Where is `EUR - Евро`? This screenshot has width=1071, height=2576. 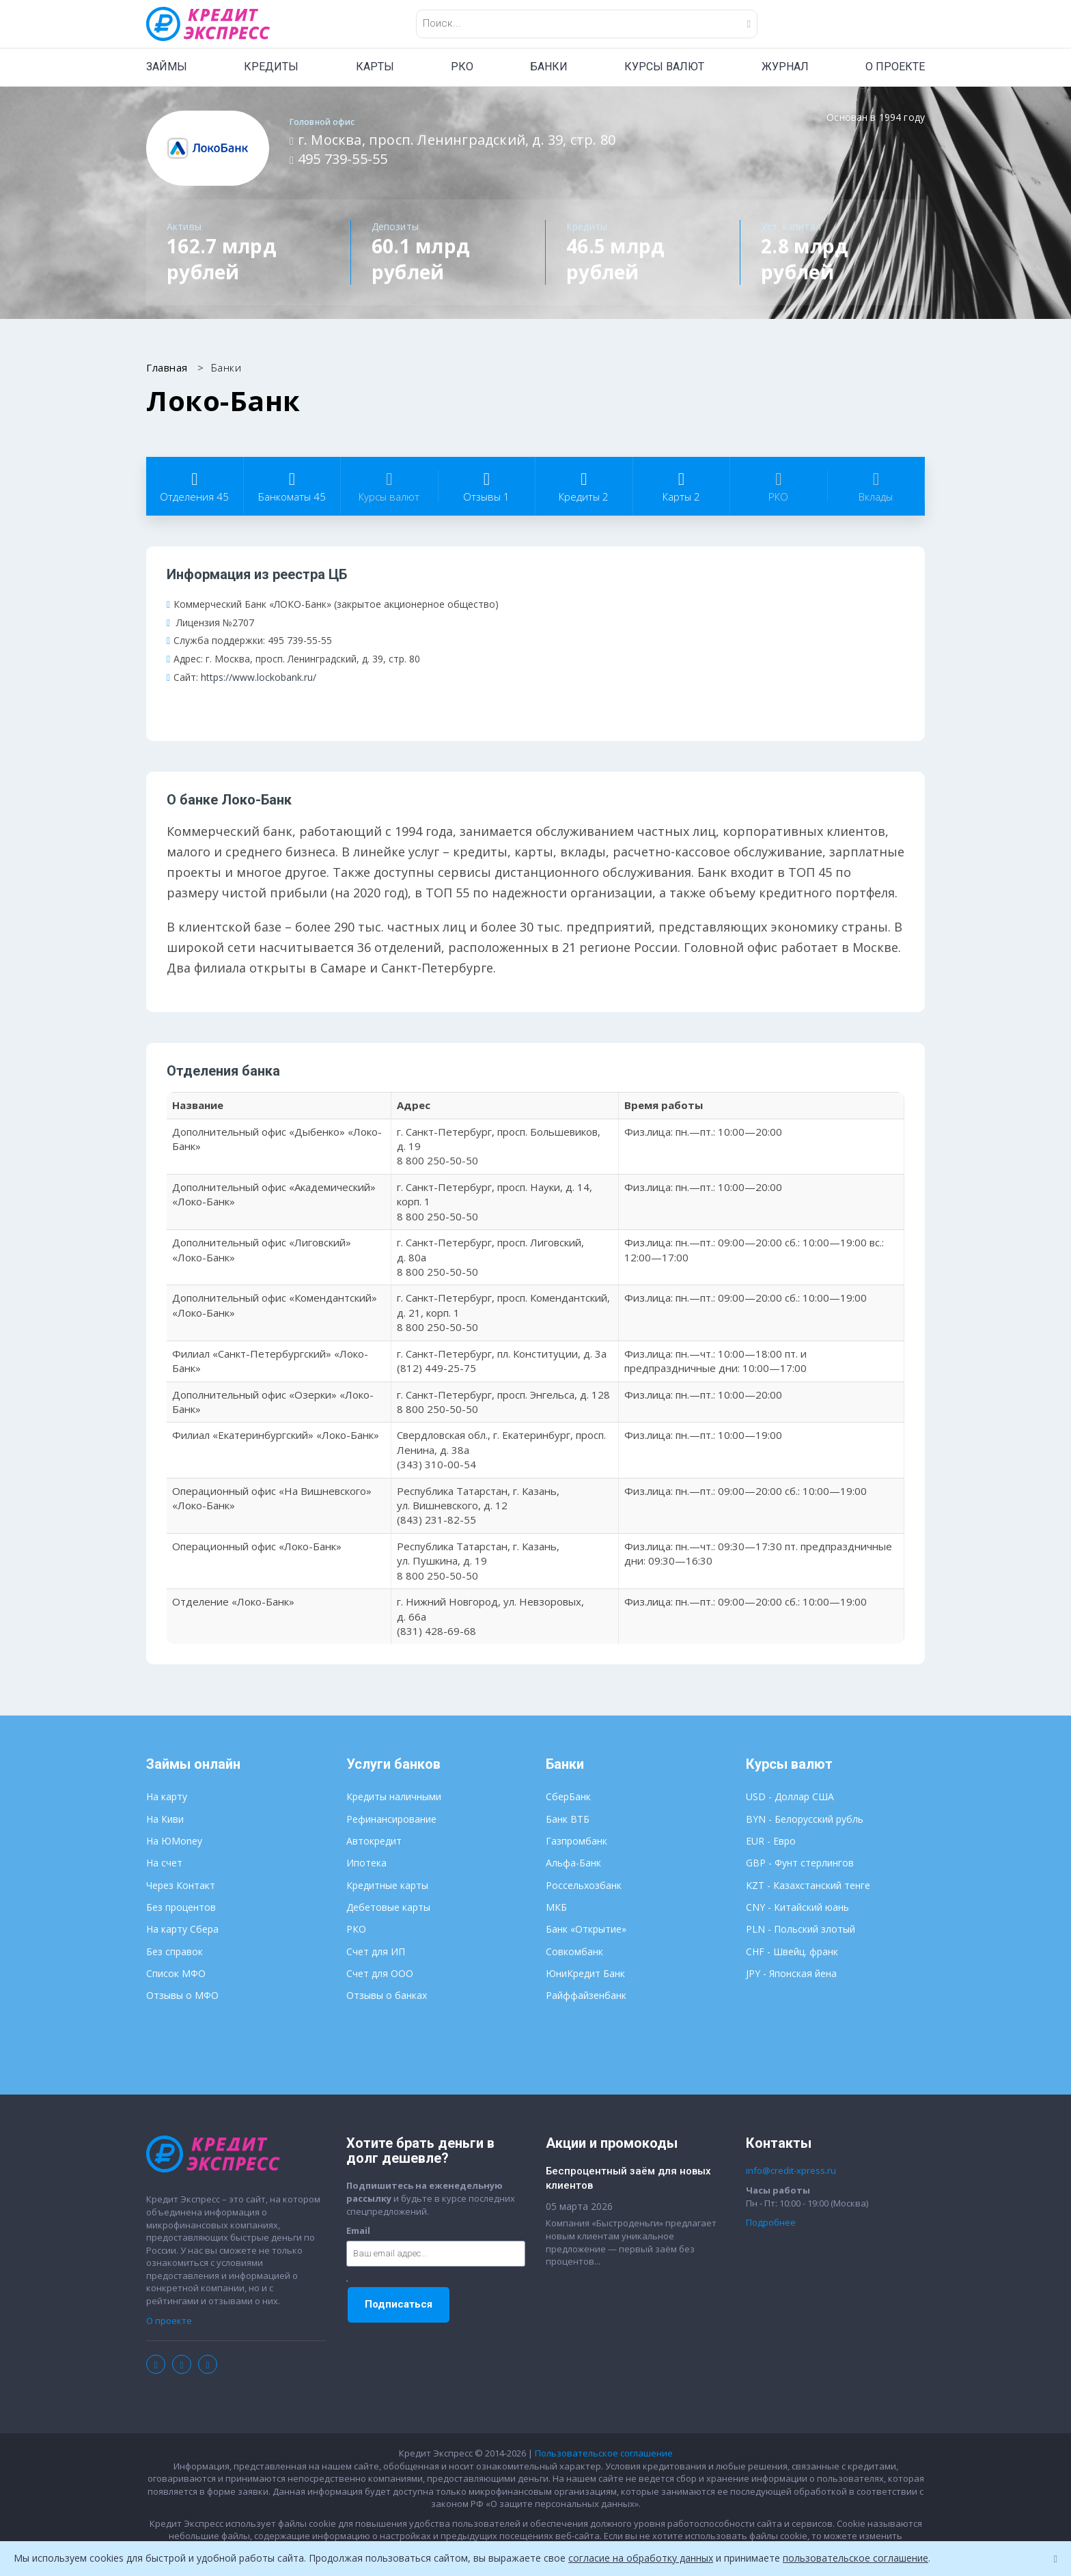
EUR - Евро is located at coordinates (771, 1840).